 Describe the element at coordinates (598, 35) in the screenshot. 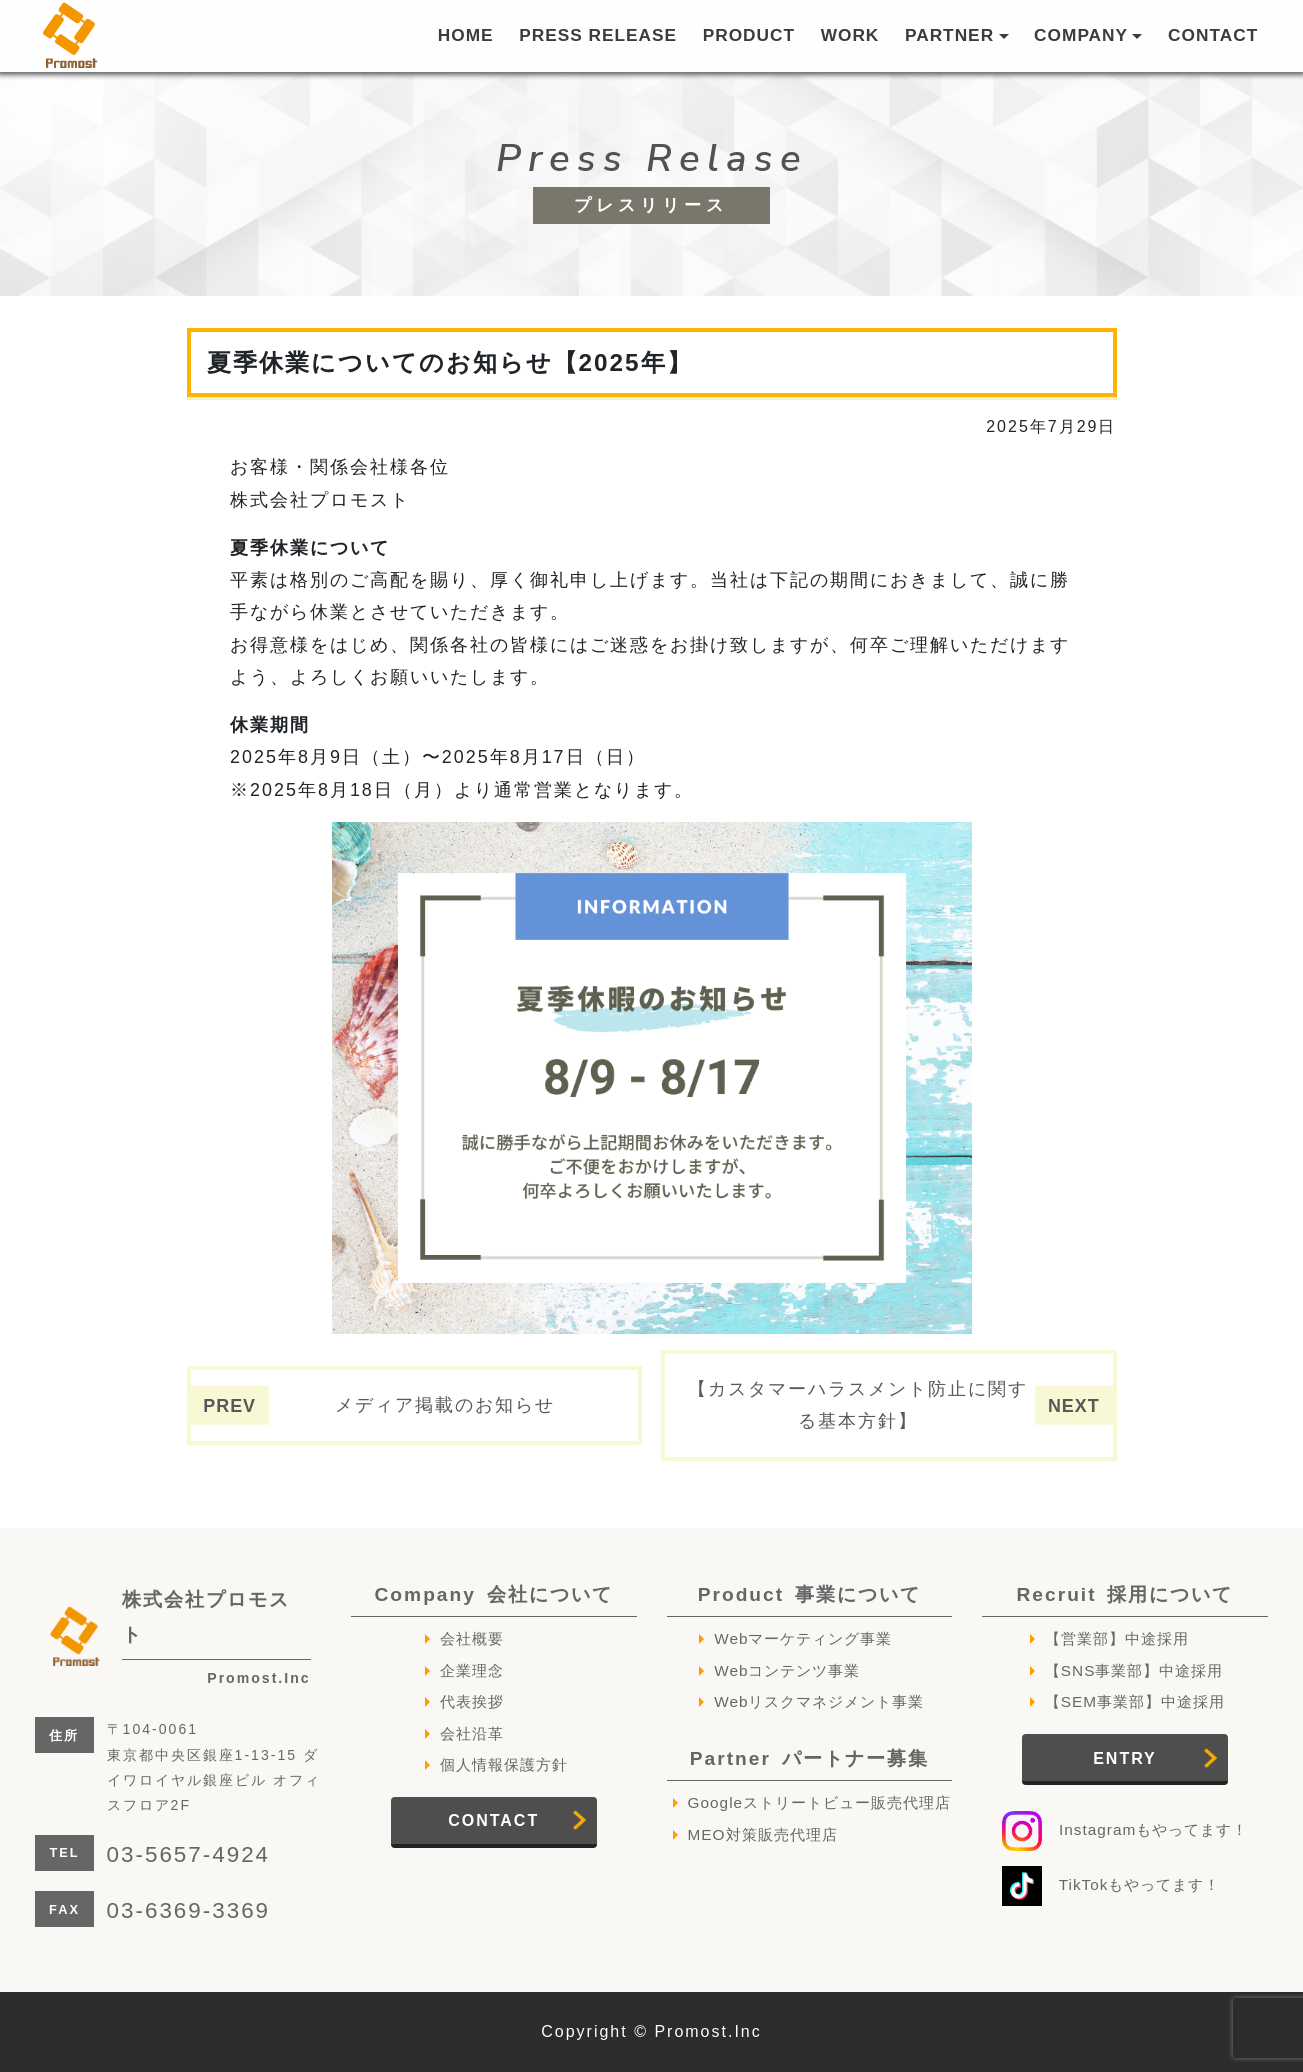

I see `PRESS RELEASE` at that location.